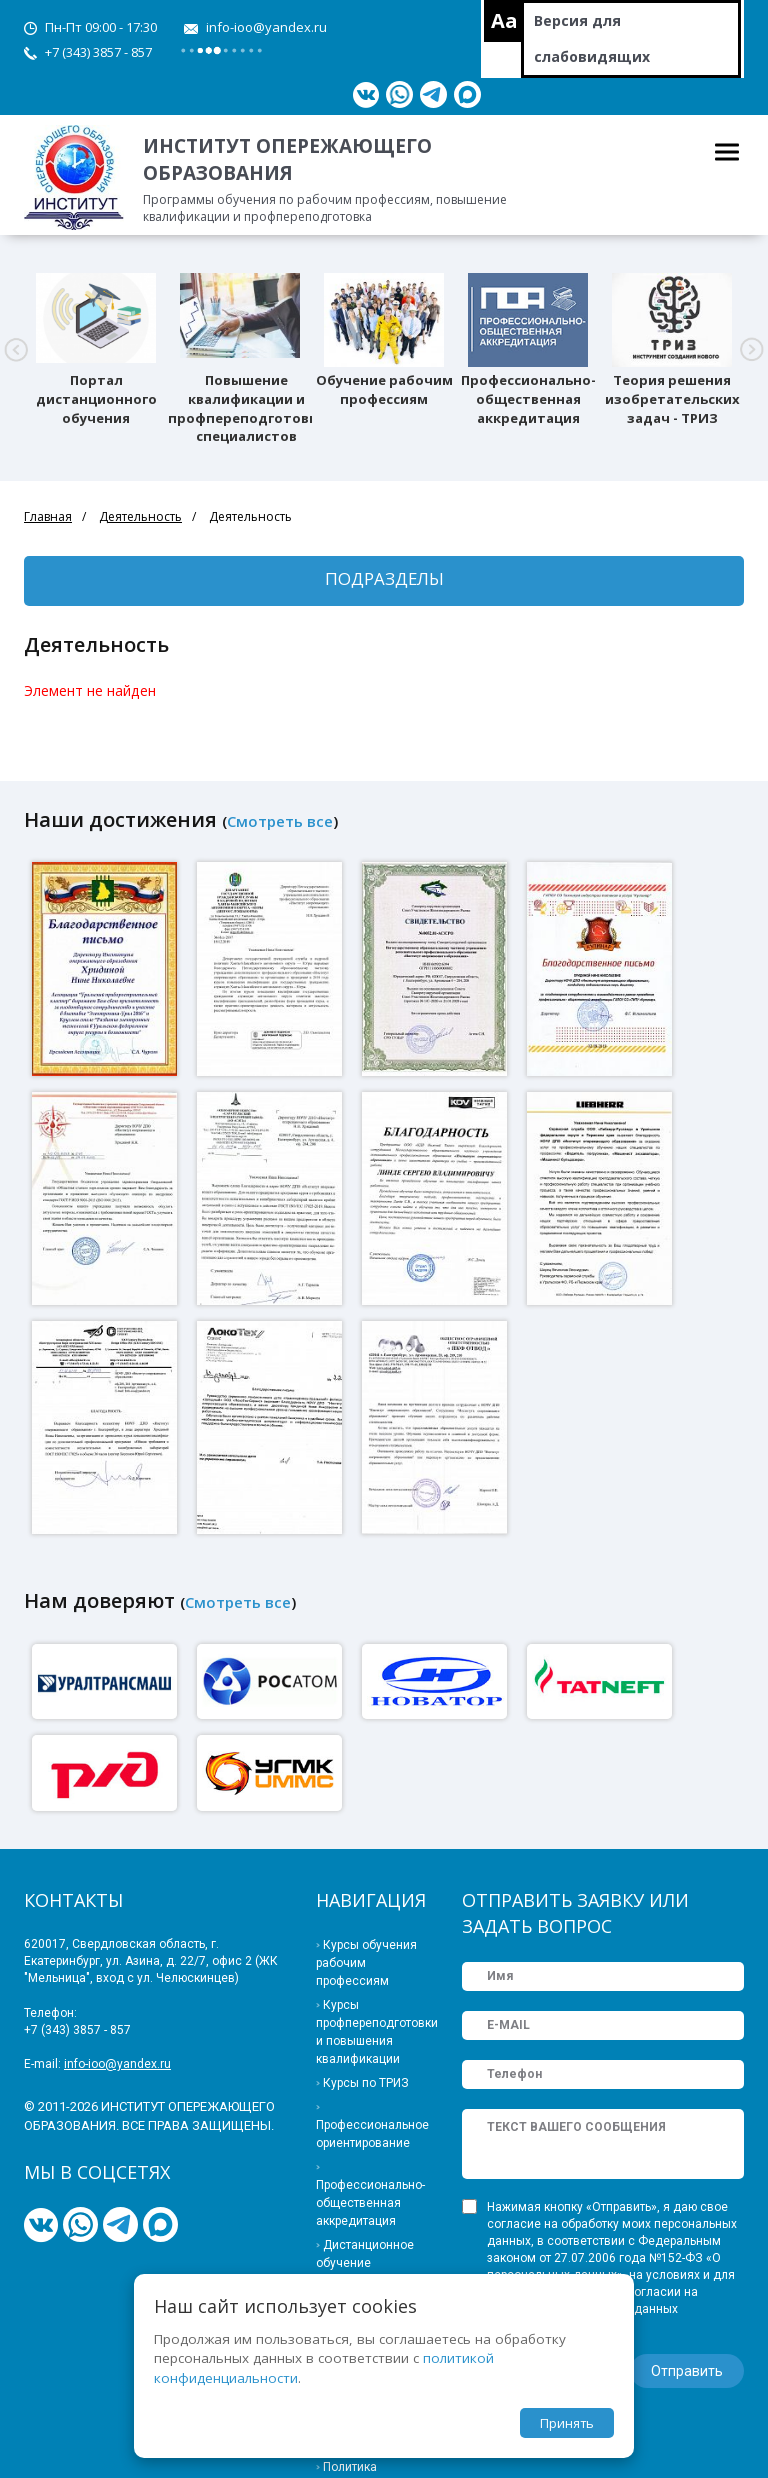  Describe the element at coordinates (48, 516) in the screenshot. I see `Главная` at that location.